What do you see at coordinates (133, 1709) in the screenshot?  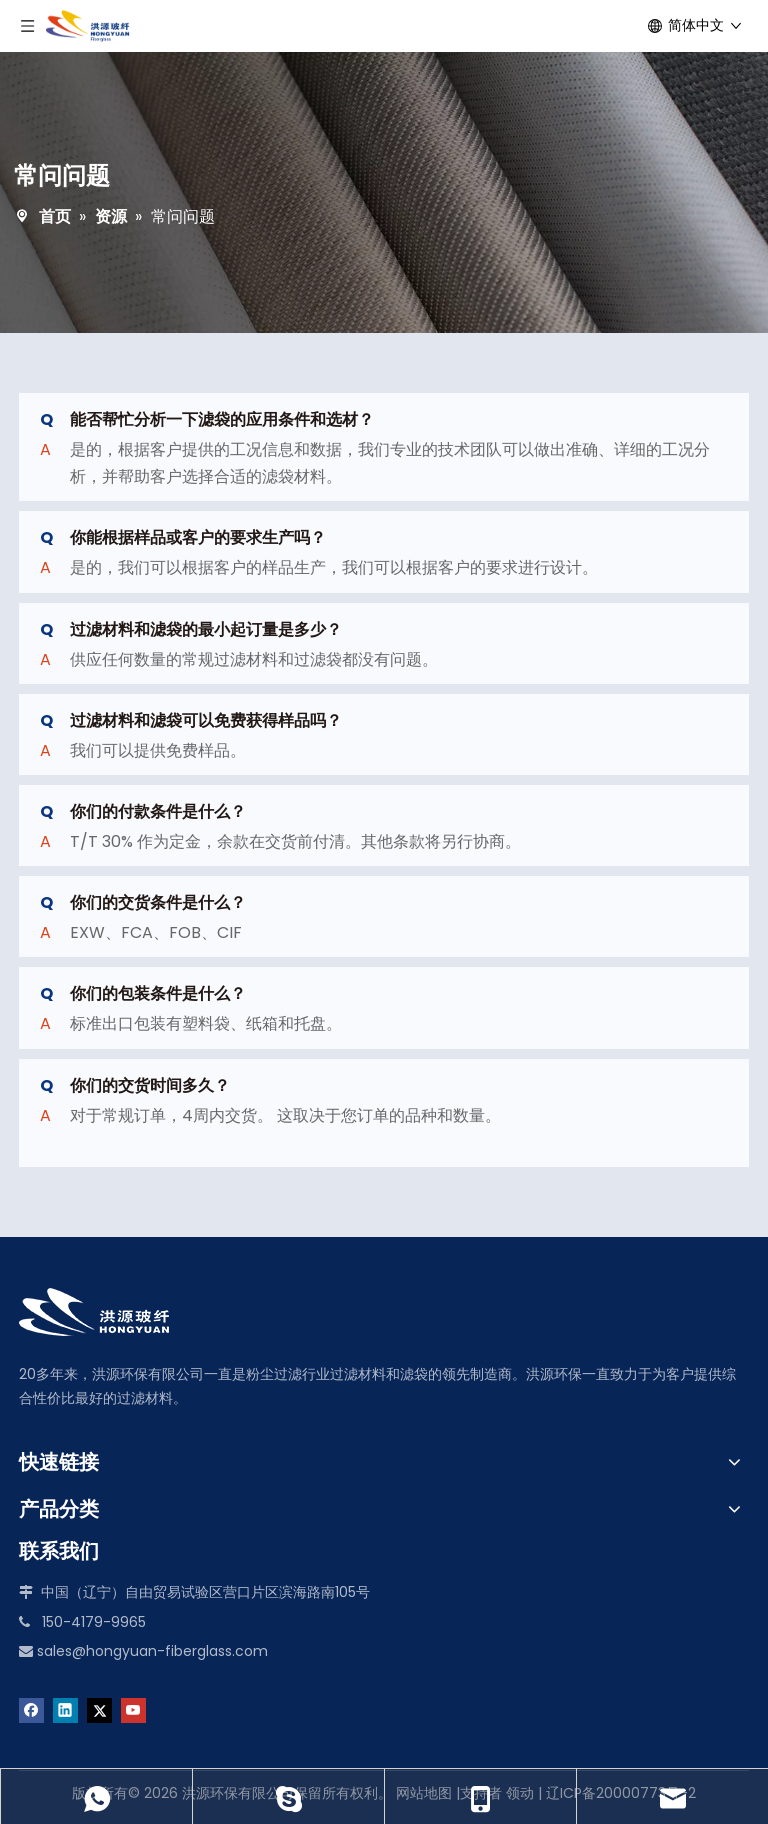 I see `[Youtube]` at bounding box center [133, 1709].